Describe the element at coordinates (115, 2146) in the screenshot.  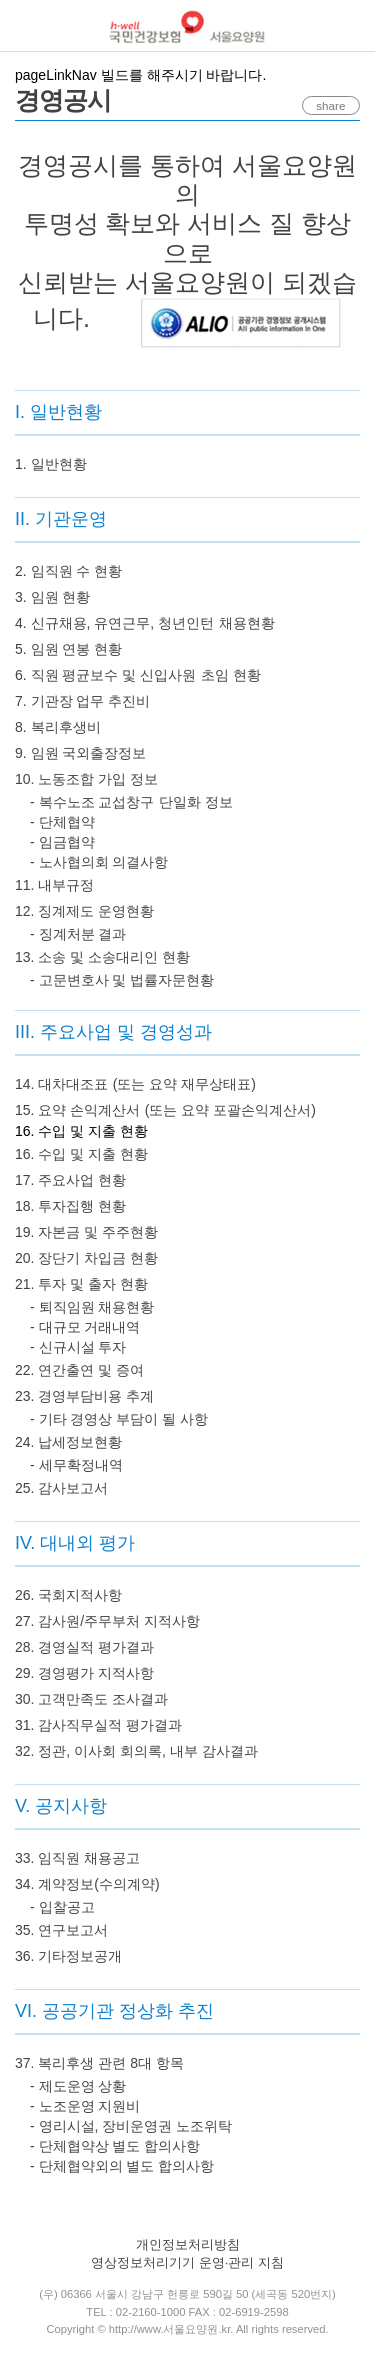
I see `- 단체협약상 별도 합의사항` at that location.